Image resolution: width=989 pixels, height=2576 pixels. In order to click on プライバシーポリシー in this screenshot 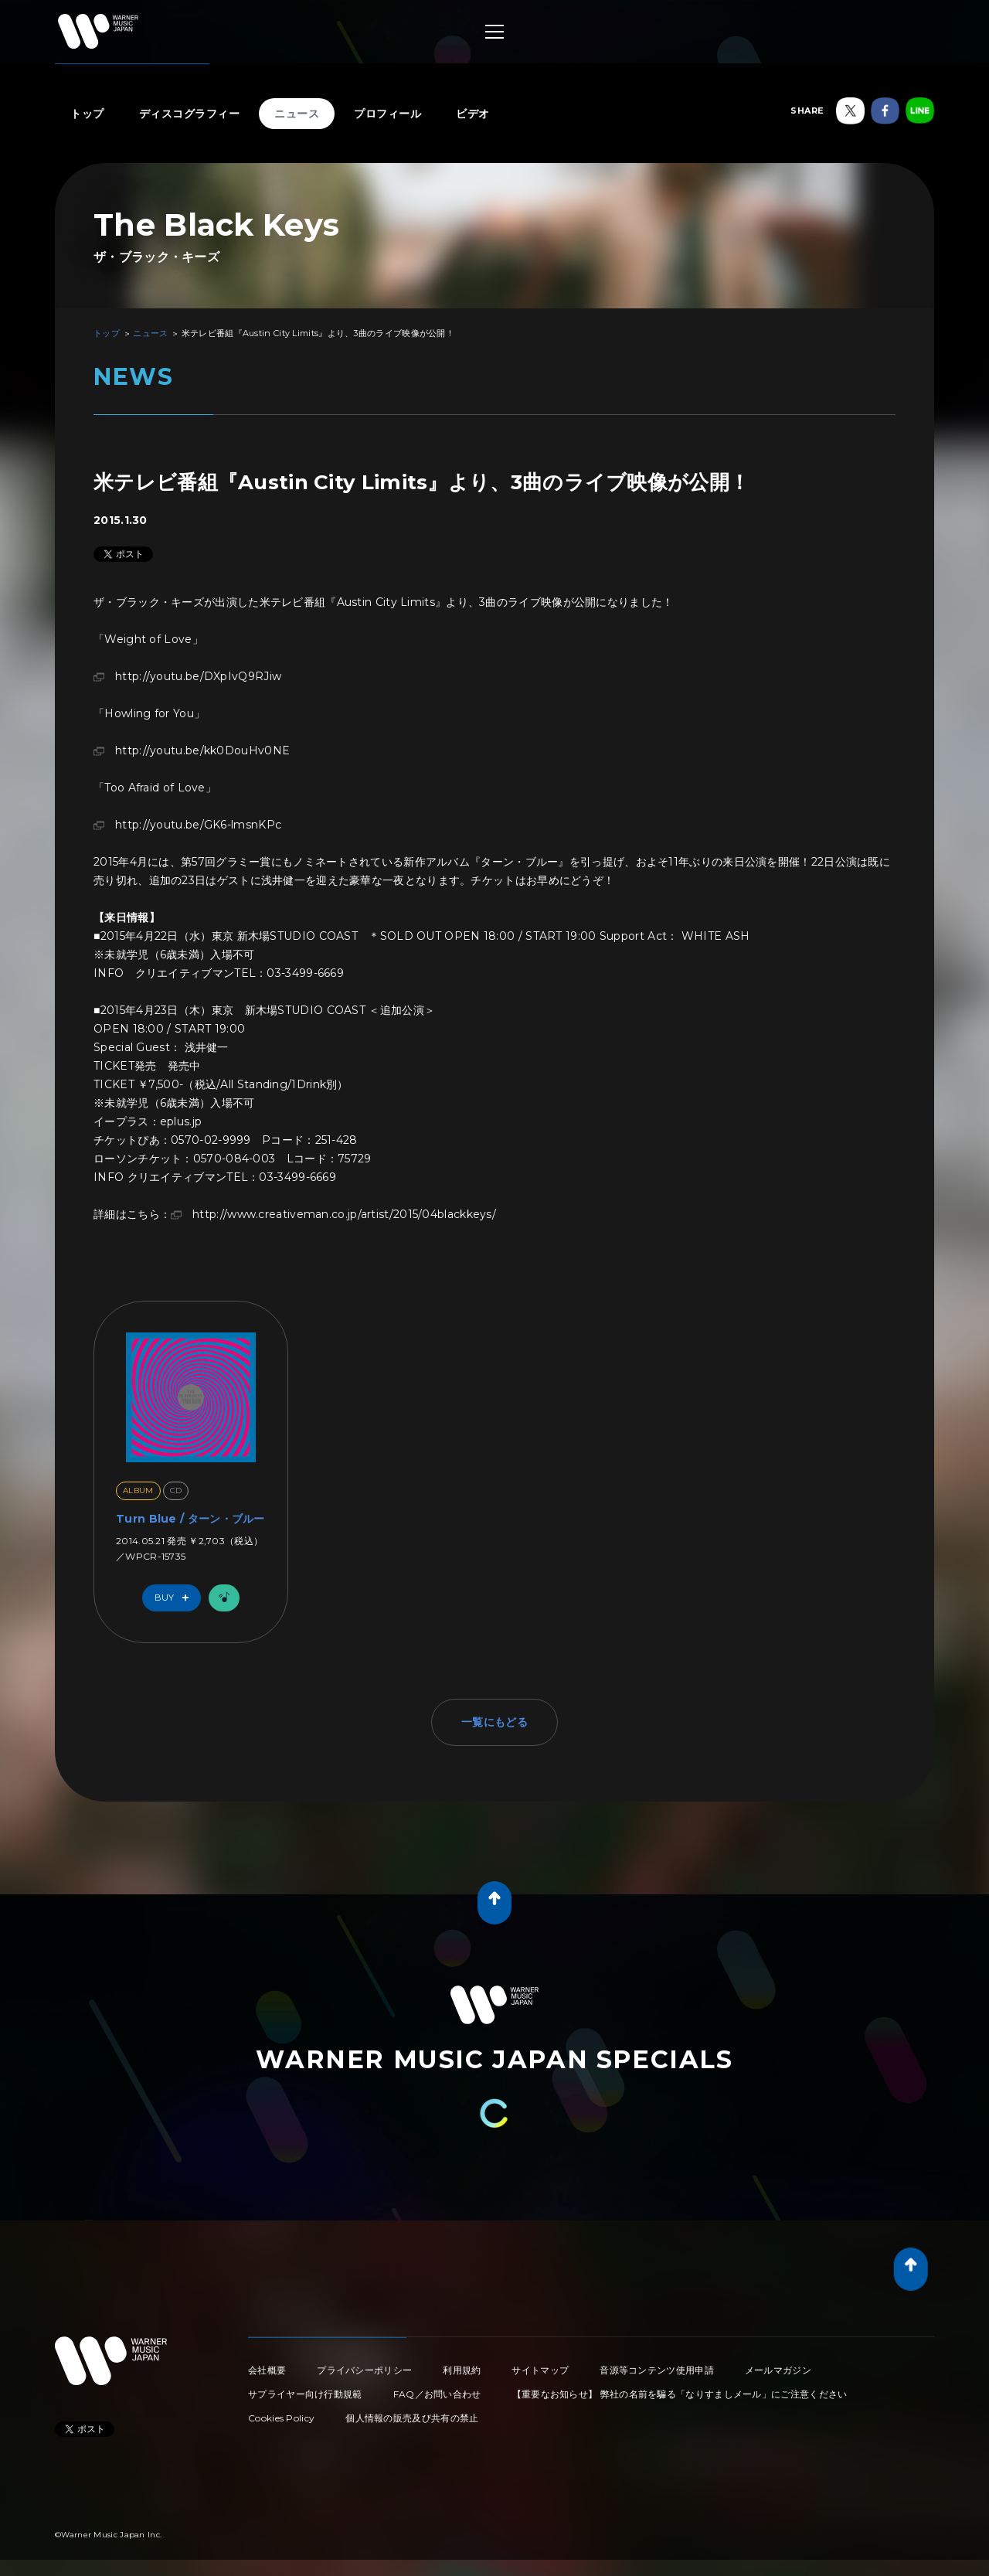, I will do `click(364, 2370)`.